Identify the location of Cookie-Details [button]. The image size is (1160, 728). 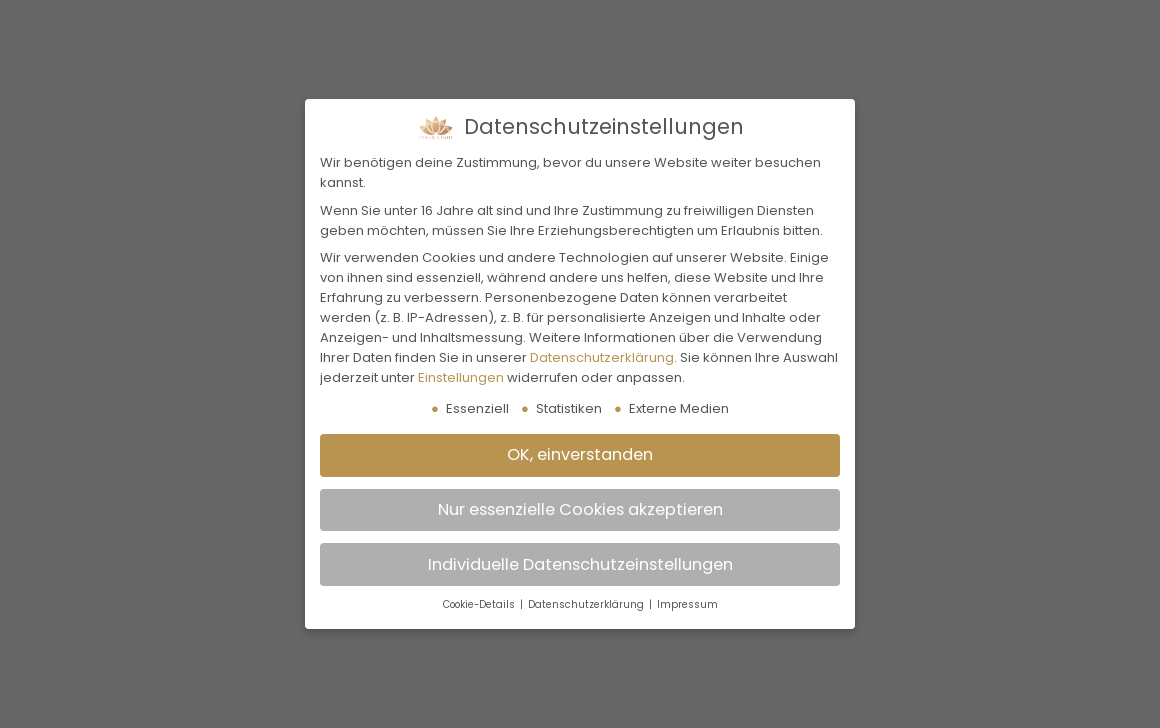
(480, 604).